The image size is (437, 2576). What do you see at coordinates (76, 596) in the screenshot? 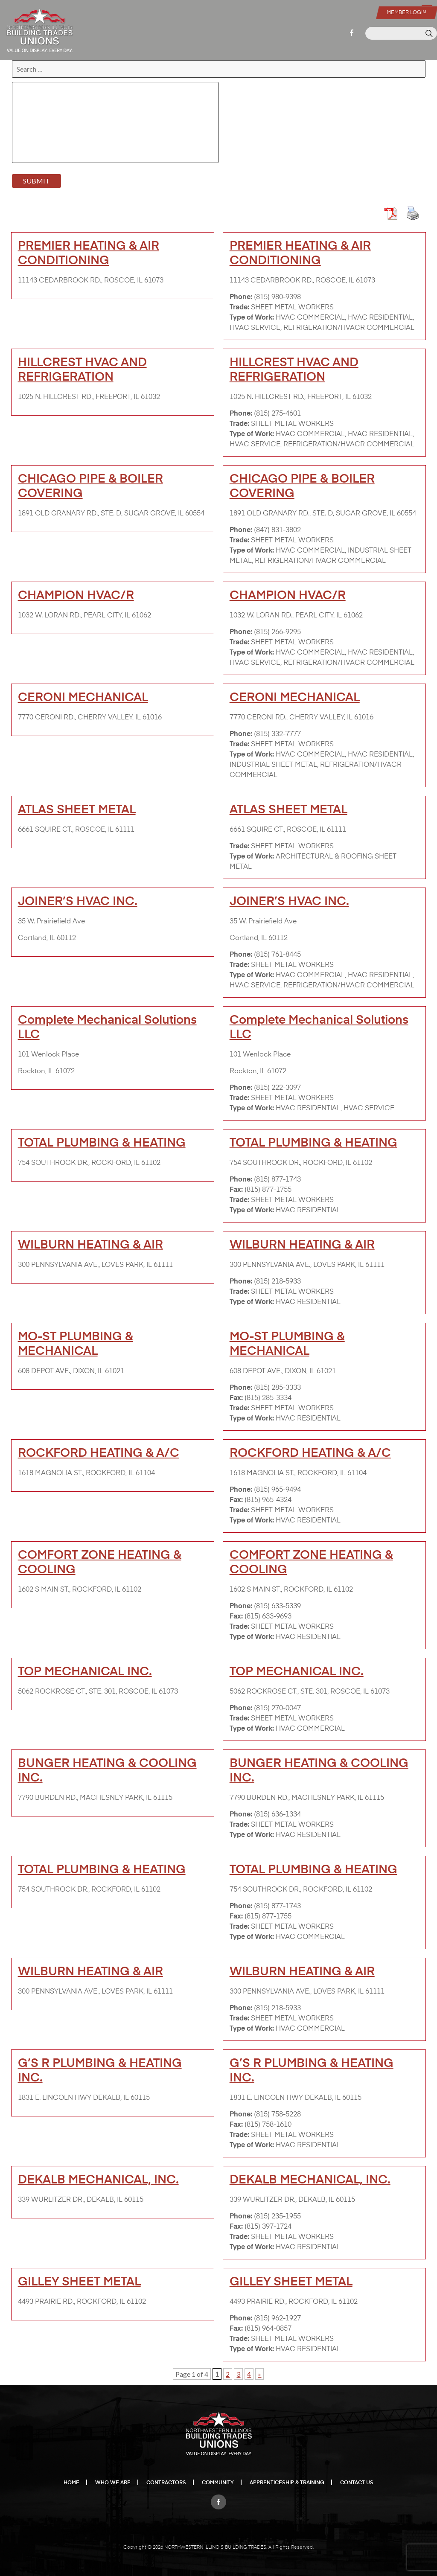
I see `CHAMPION HVAC/R` at bounding box center [76, 596].